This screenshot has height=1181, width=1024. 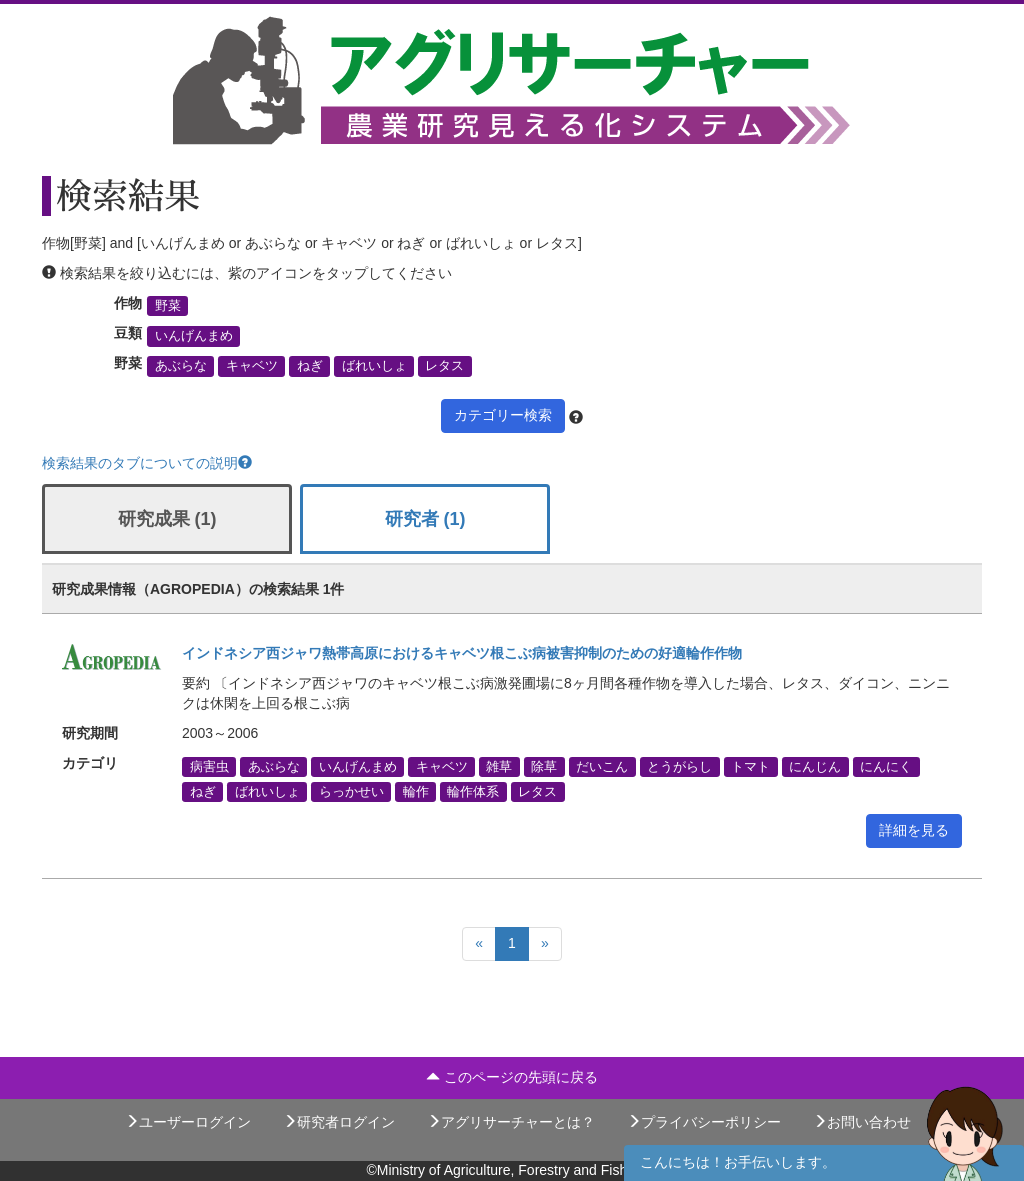 What do you see at coordinates (444, 366) in the screenshot?
I see `レタス` at bounding box center [444, 366].